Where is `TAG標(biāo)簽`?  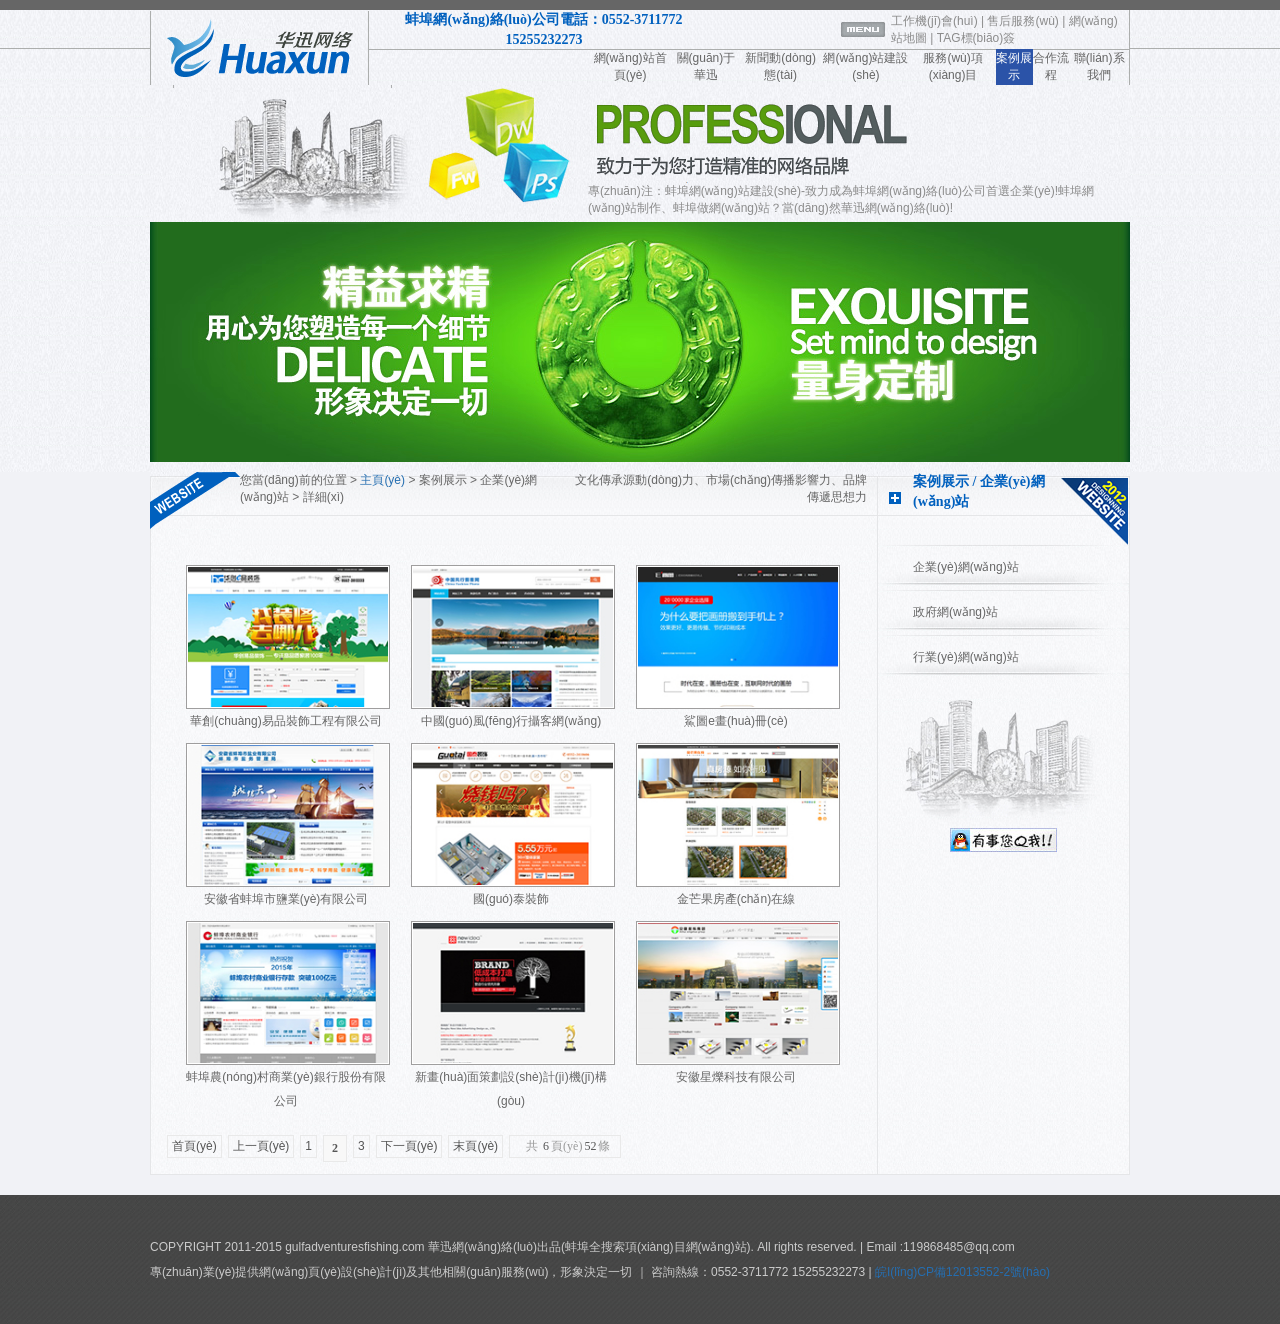 TAG標(biāo)簽 is located at coordinates (976, 38).